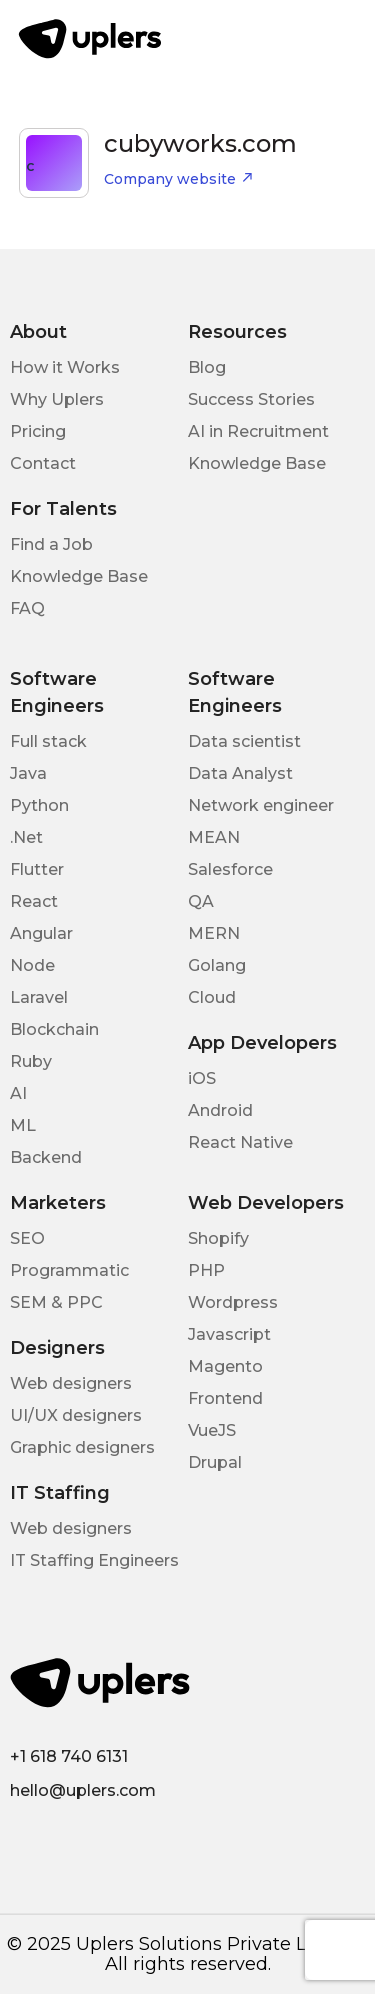 This screenshot has width=375, height=1994. What do you see at coordinates (51, 544) in the screenshot?
I see `Find a Job` at bounding box center [51, 544].